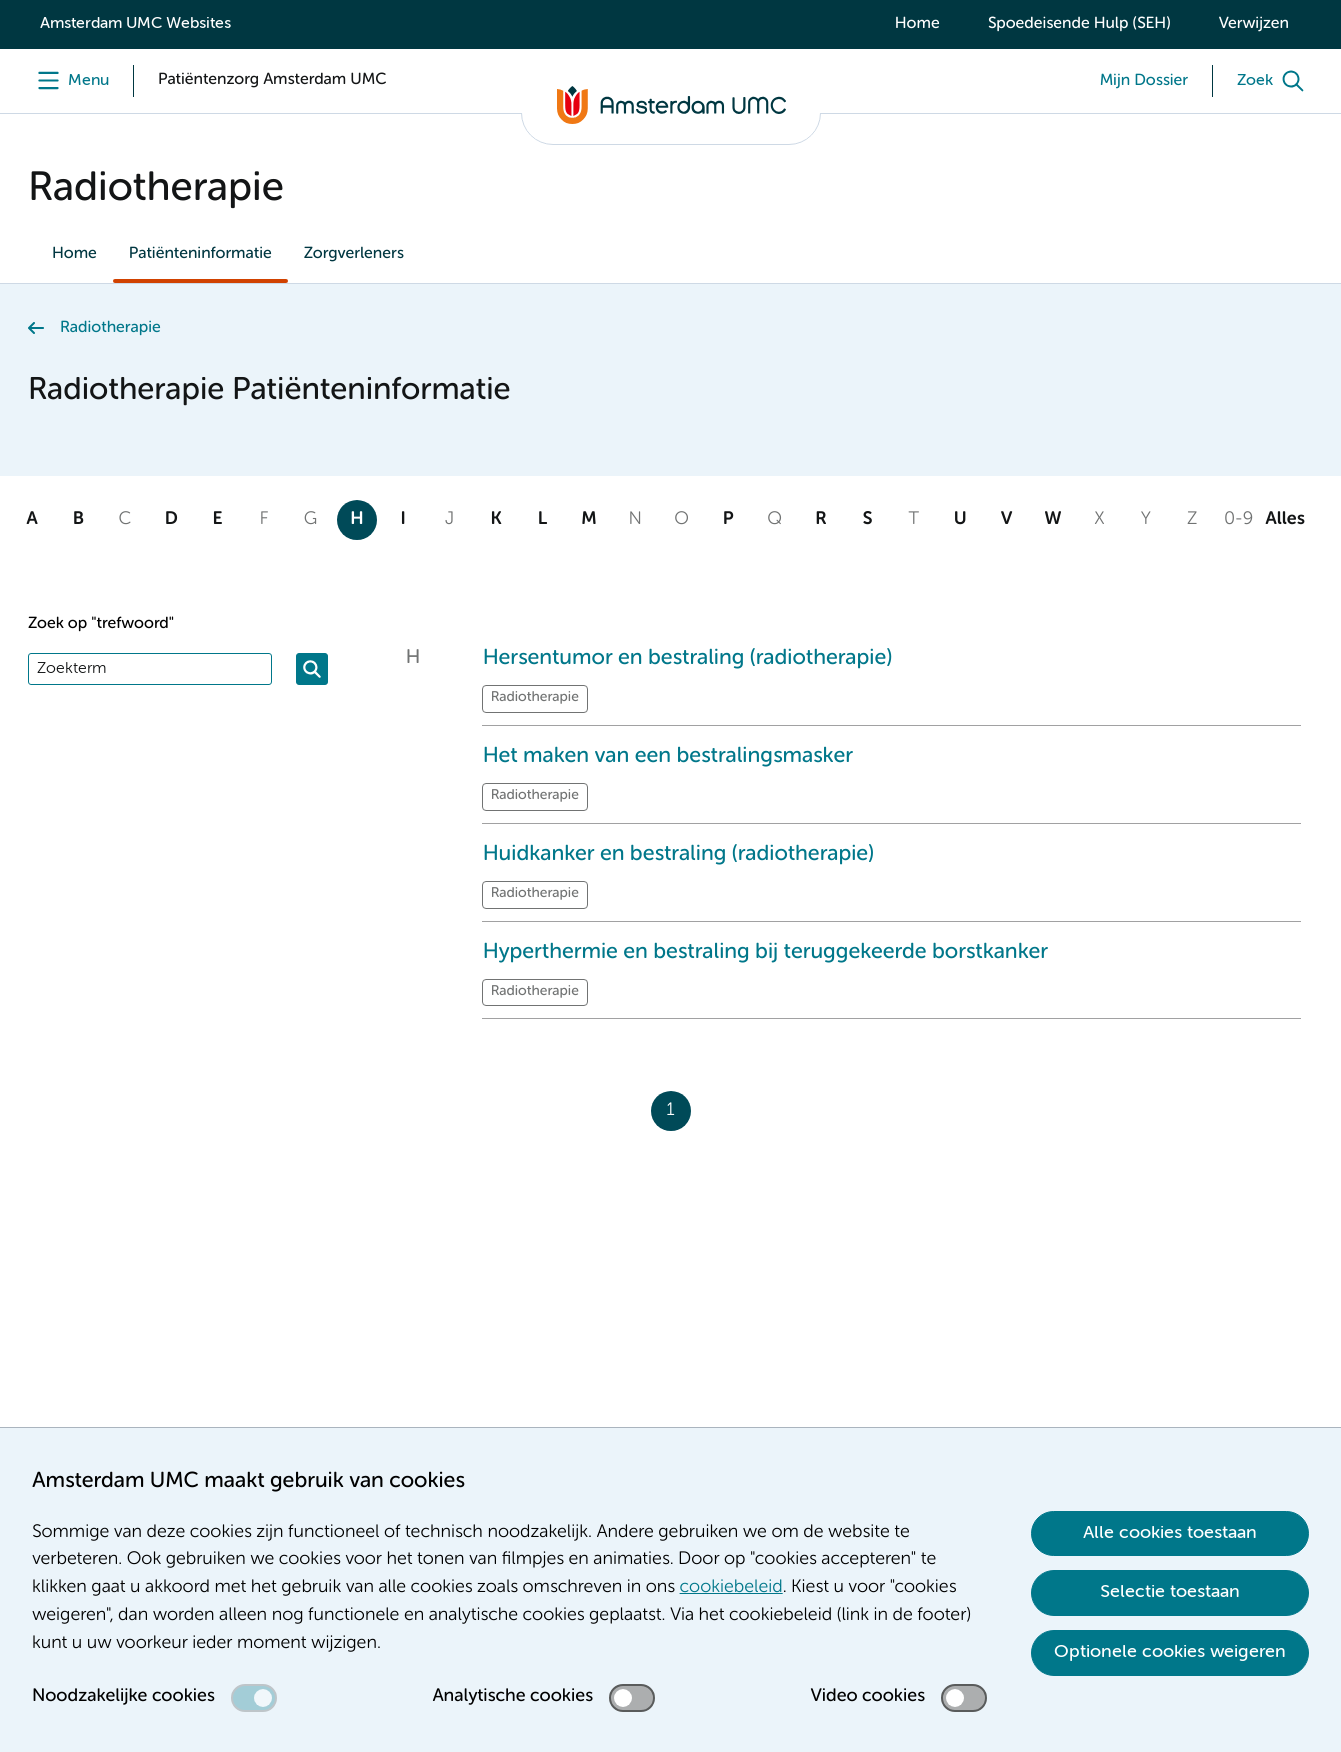 The width and height of the screenshot is (1341, 1752). Describe the element at coordinates (1275, 81) in the screenshot. I see `[Zoek]` at that location.